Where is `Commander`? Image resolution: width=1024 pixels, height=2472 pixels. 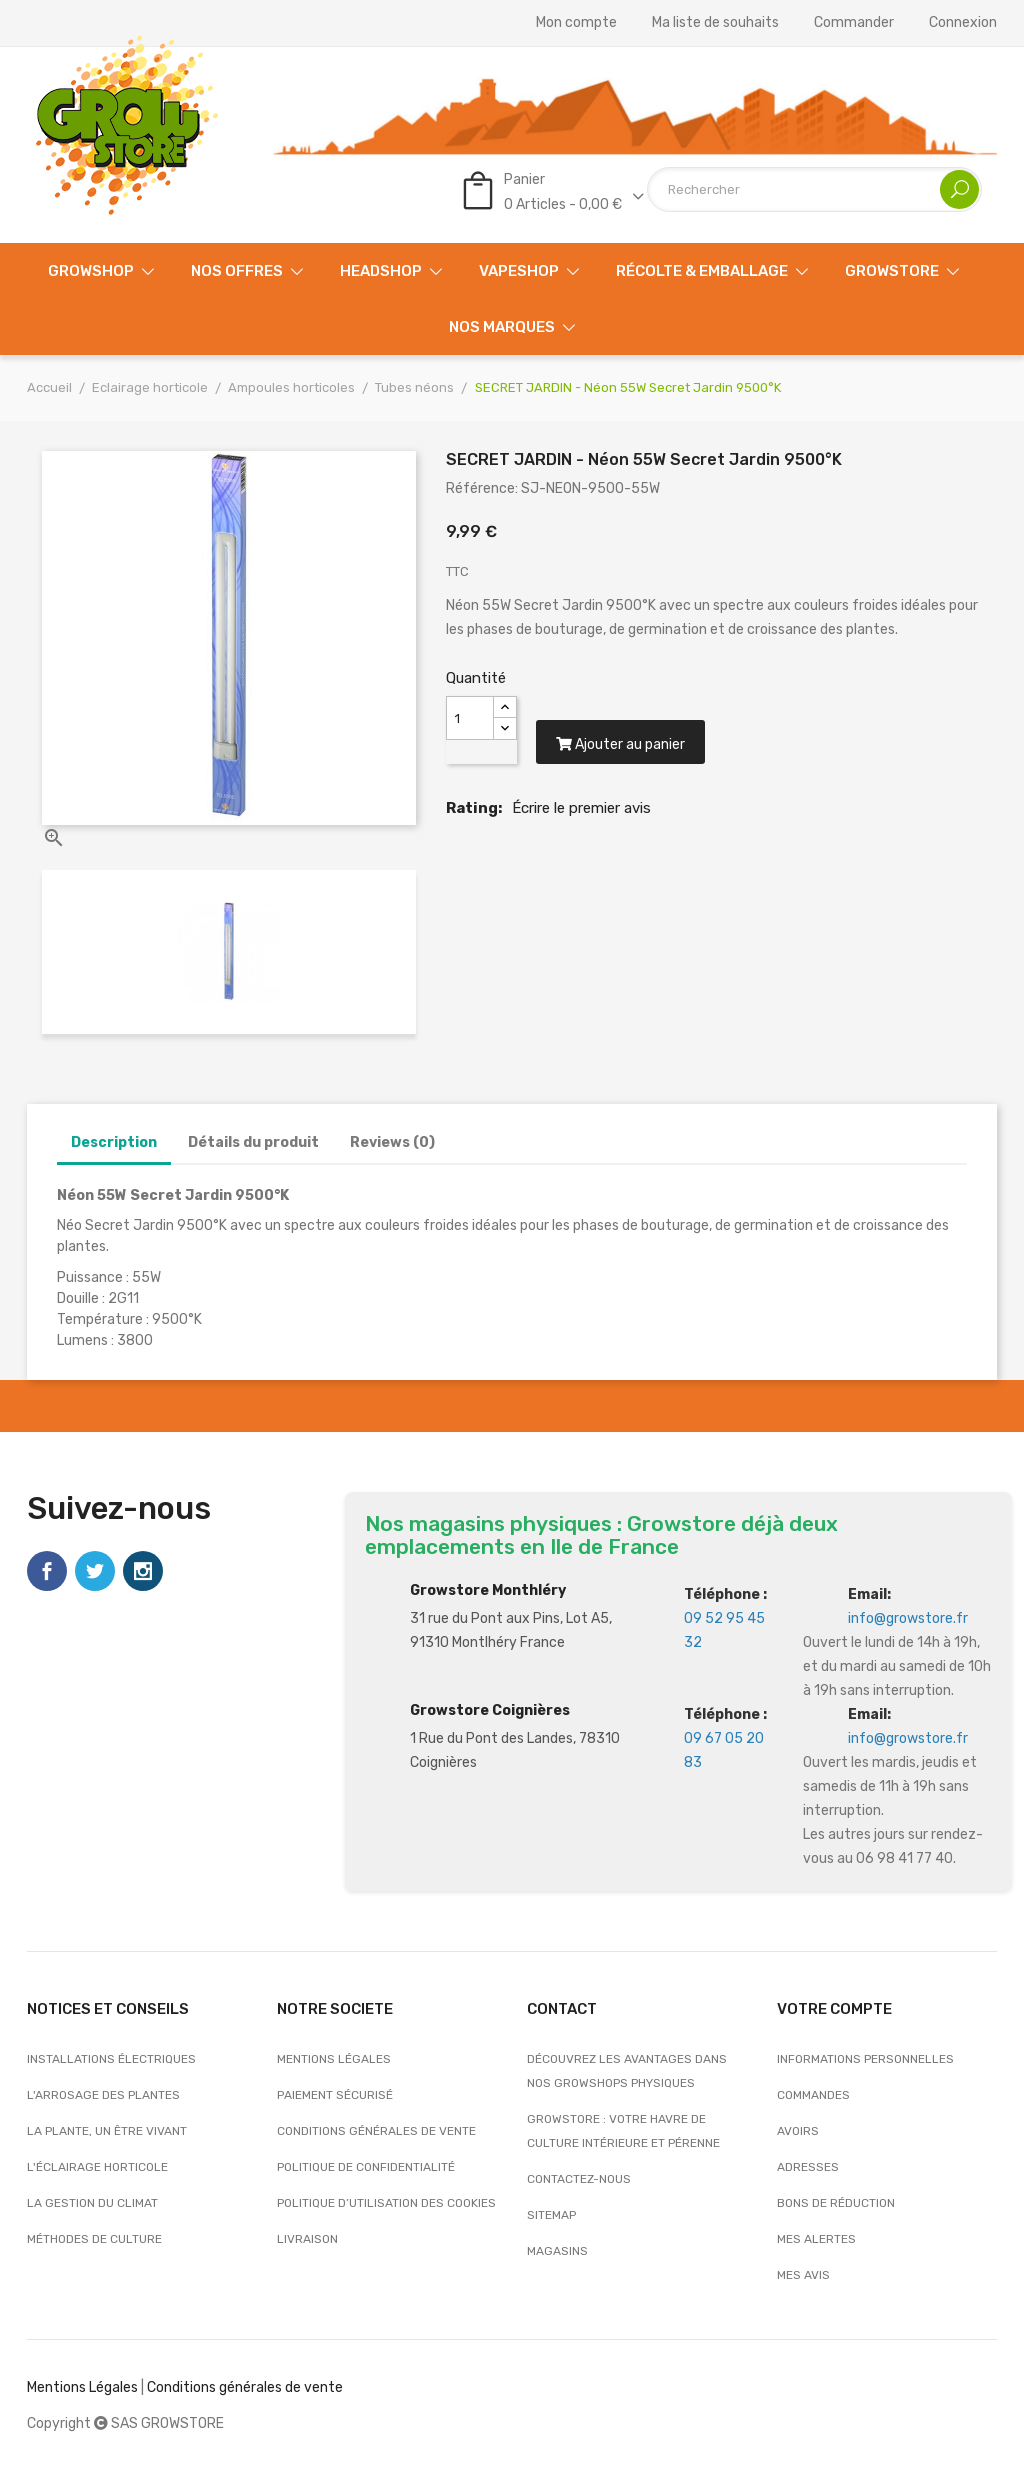
Commander is located at coordinates (854, 23).